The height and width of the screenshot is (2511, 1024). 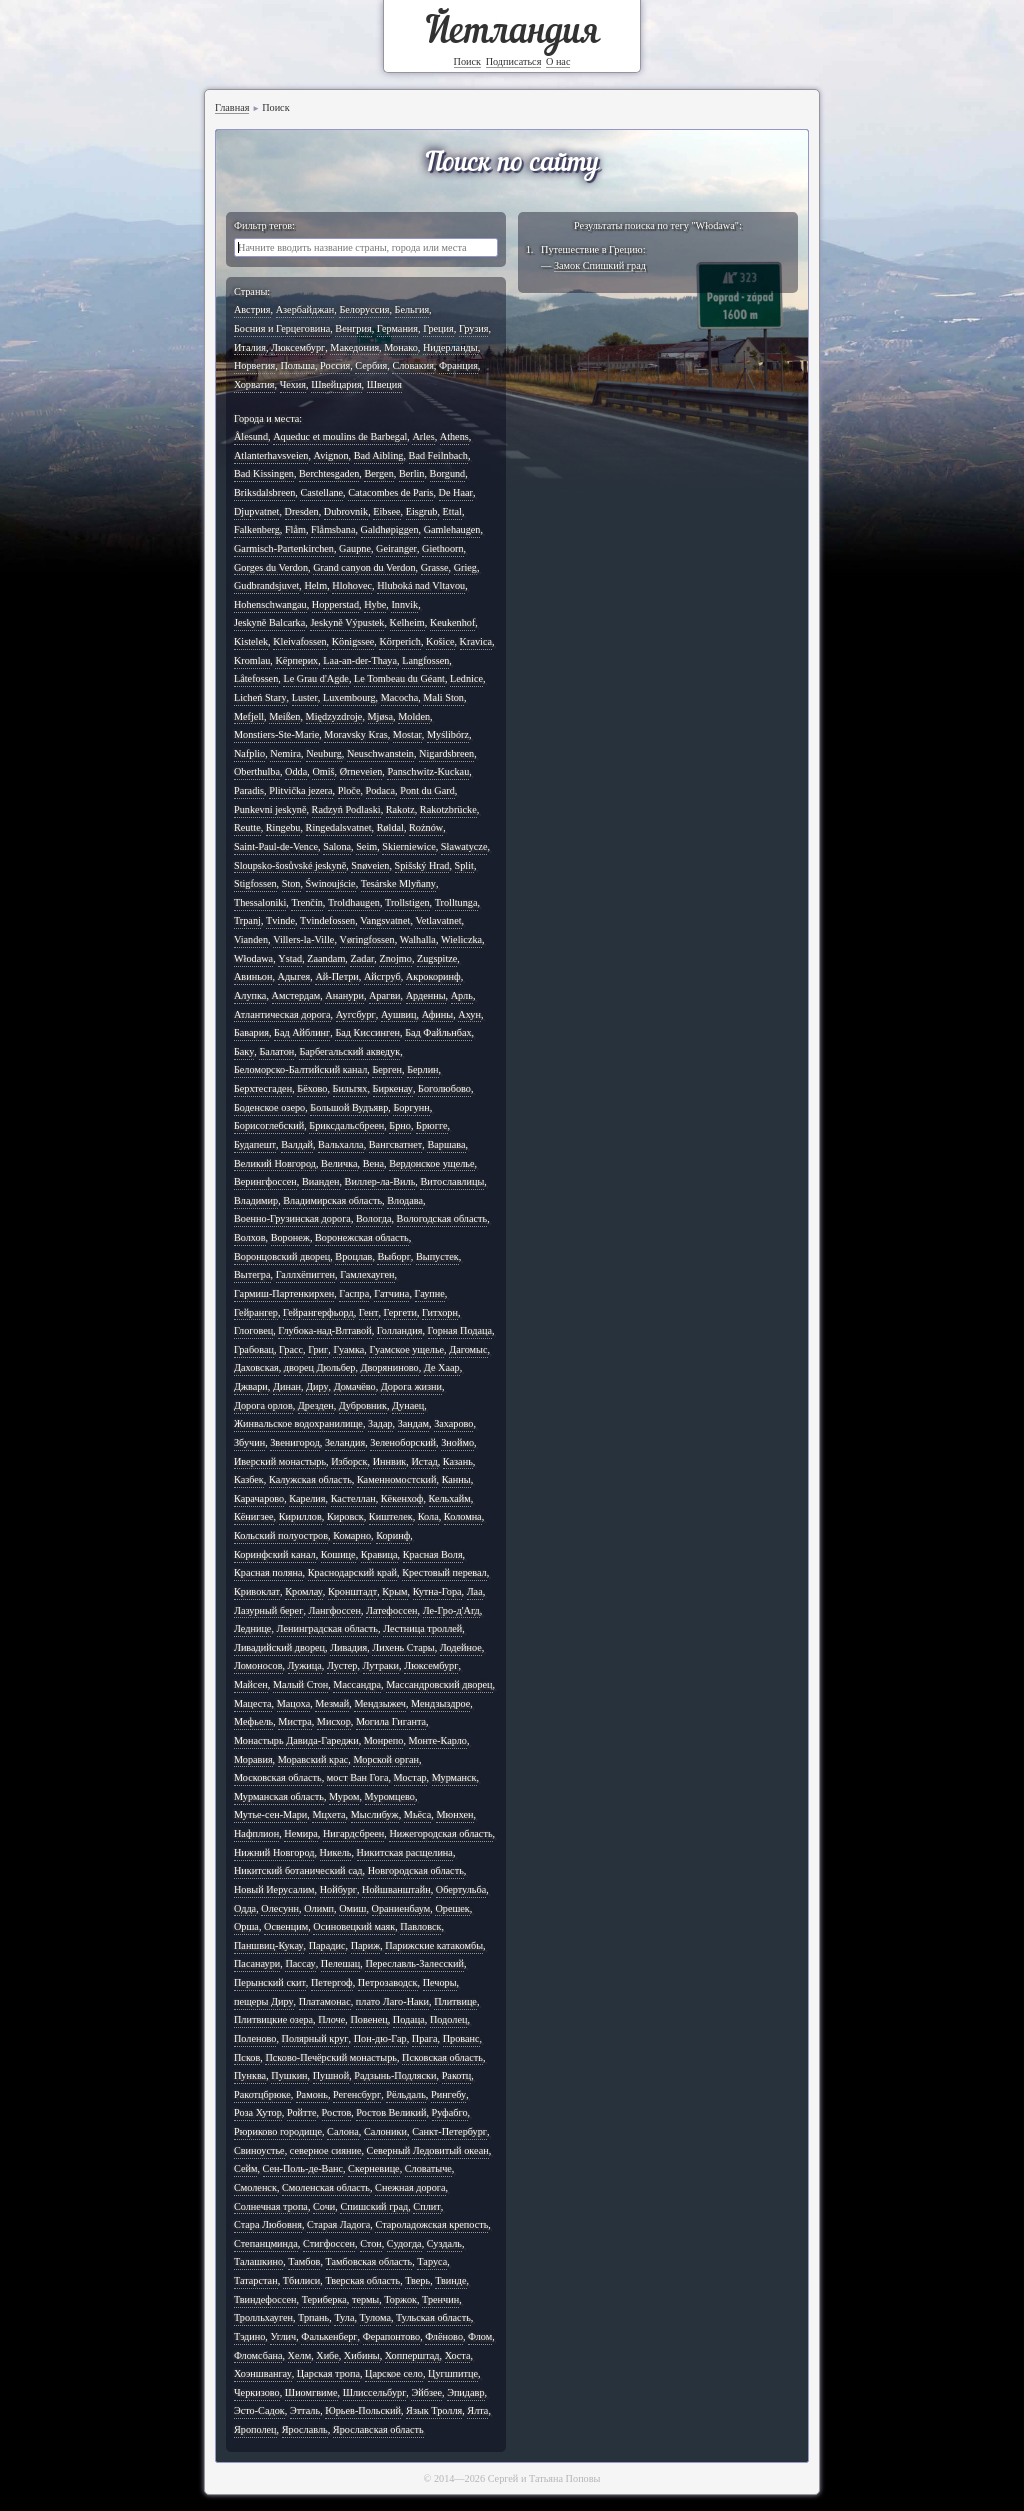 What do you see at coordinates (363, 1405) in the screenshot?
I see `Дубровник` at bounding box center [363, 1405].